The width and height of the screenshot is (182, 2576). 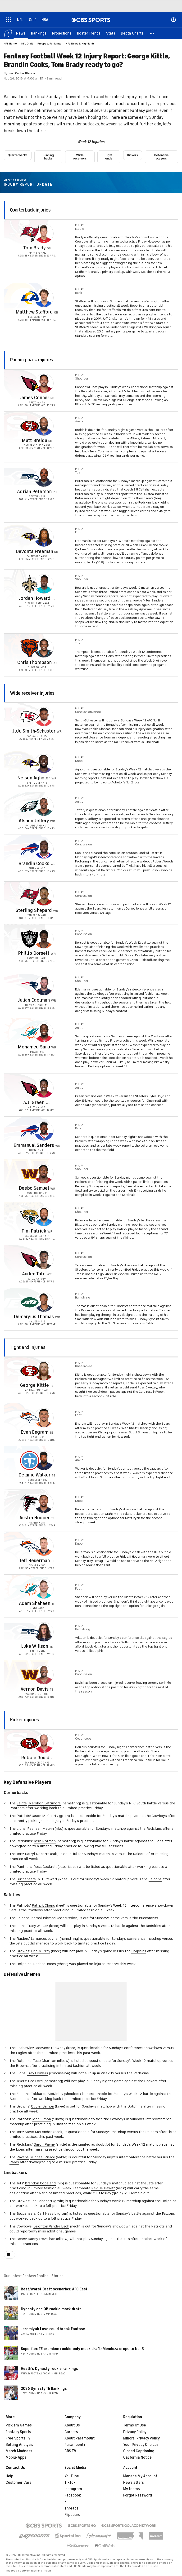 What do you see at coordinates (44, 2060) in the screenshot?
I see `Taco Charlton` at bounding box center [44, 2060].